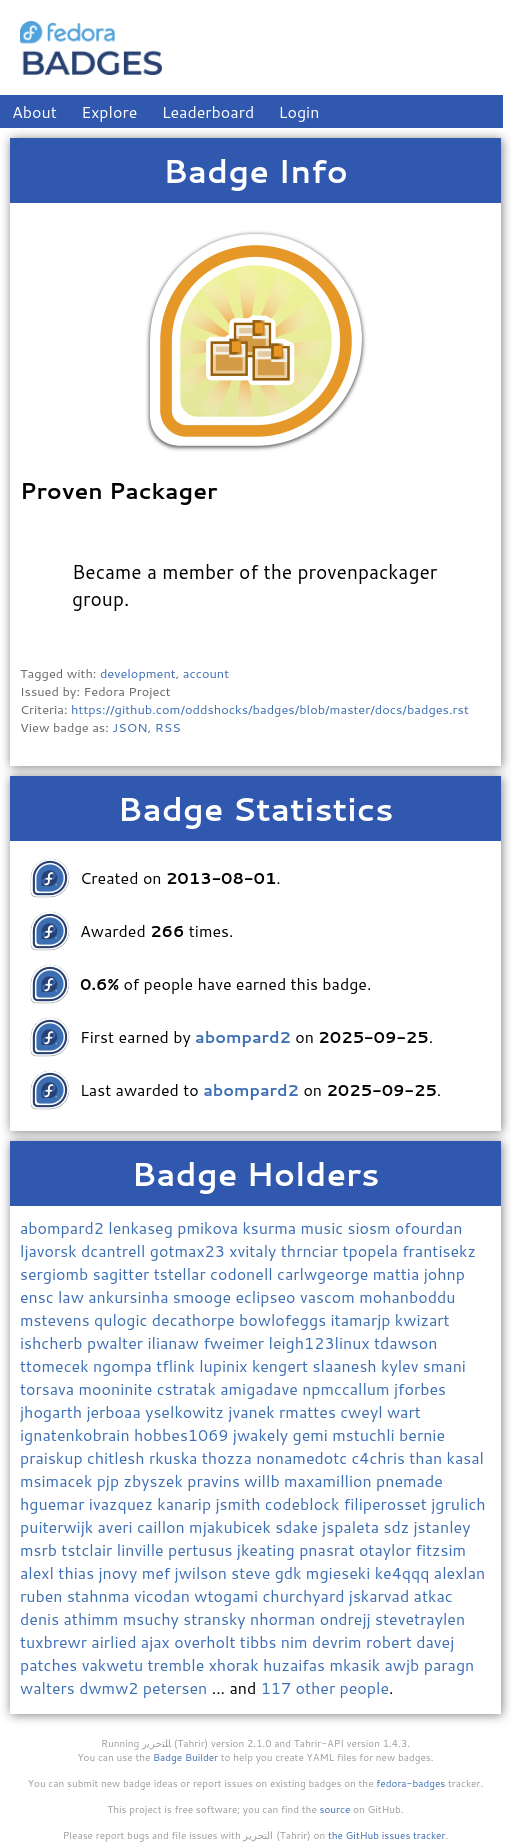 The image size is (511, 1842). Describe the element at coordinates (347, 1365) in the screenshot. I see `slaanesh` at that location.